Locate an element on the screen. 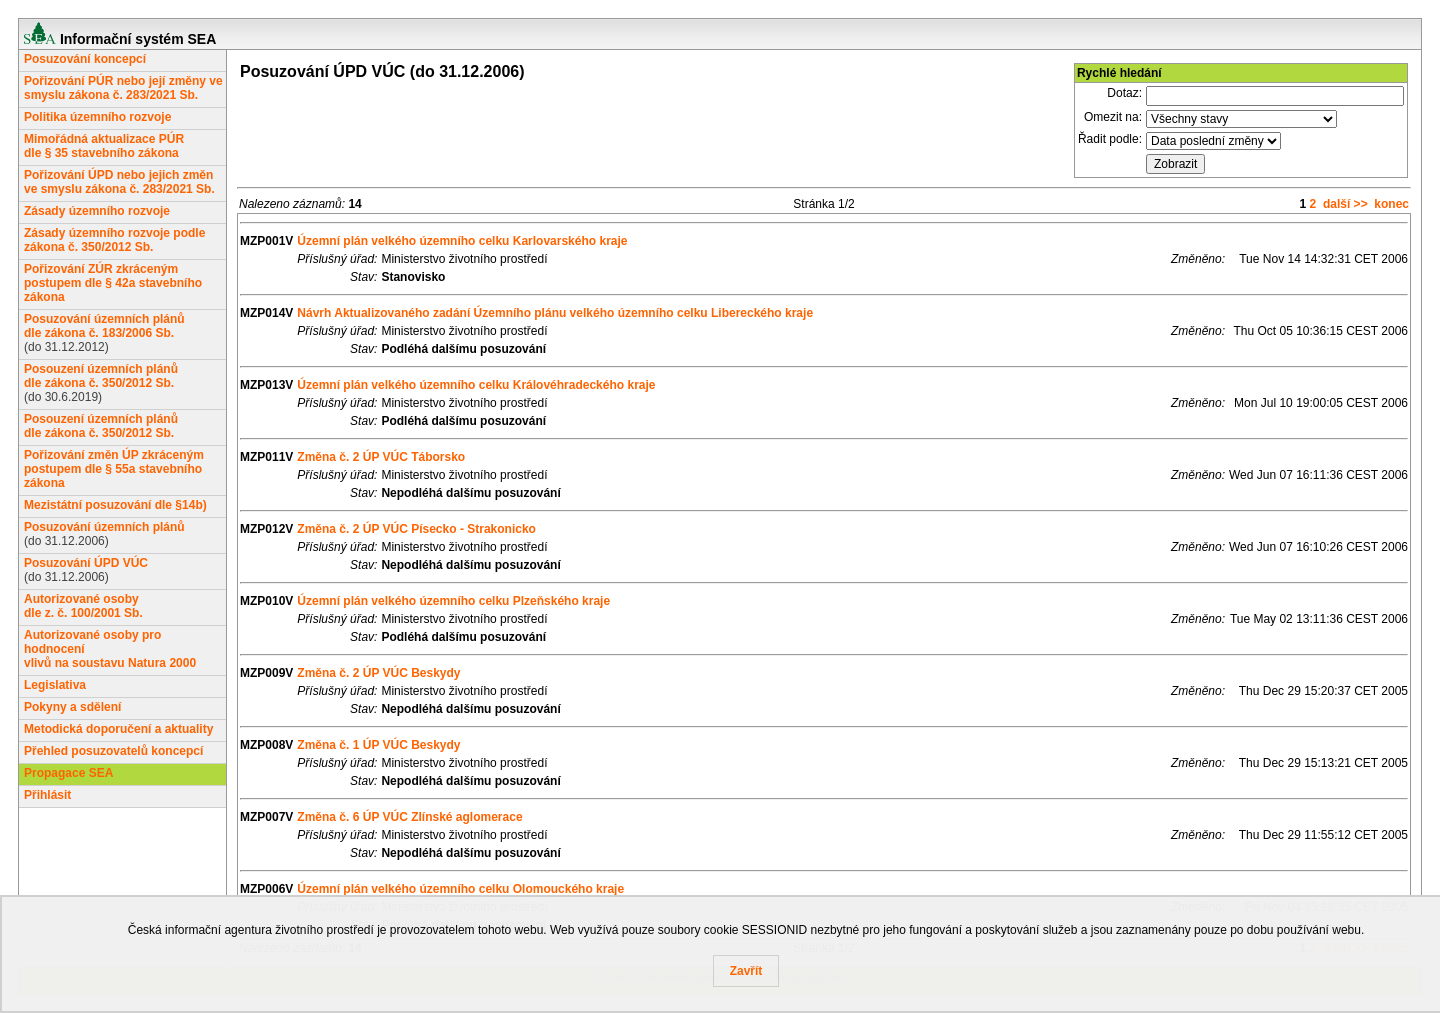  Pořizování PÚR nebo její změny ve smyslu zákona č. 283/2021 Sb. is located at coordinates (123, 88).